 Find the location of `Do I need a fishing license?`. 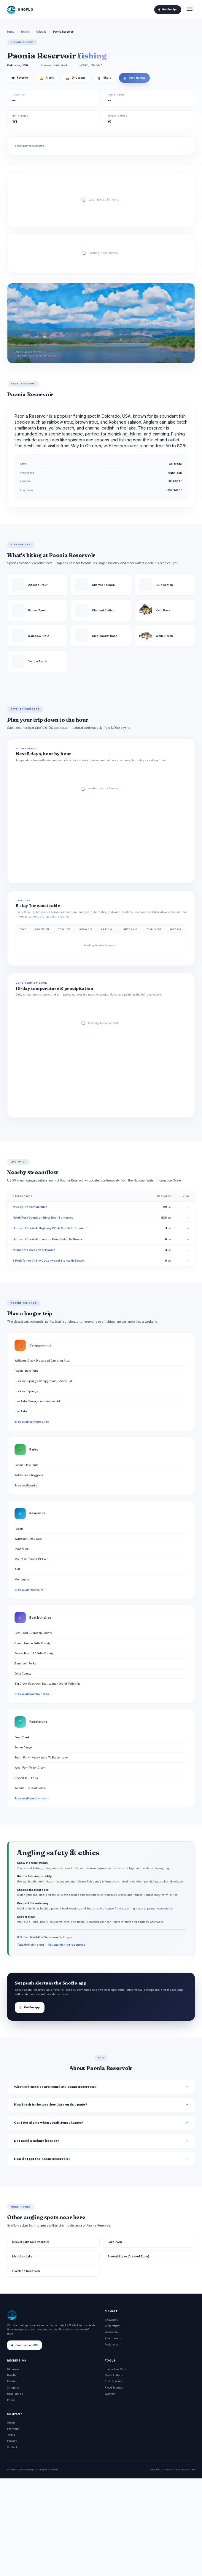

Do I need a fishing license? is located at coordinates (36, 2141).